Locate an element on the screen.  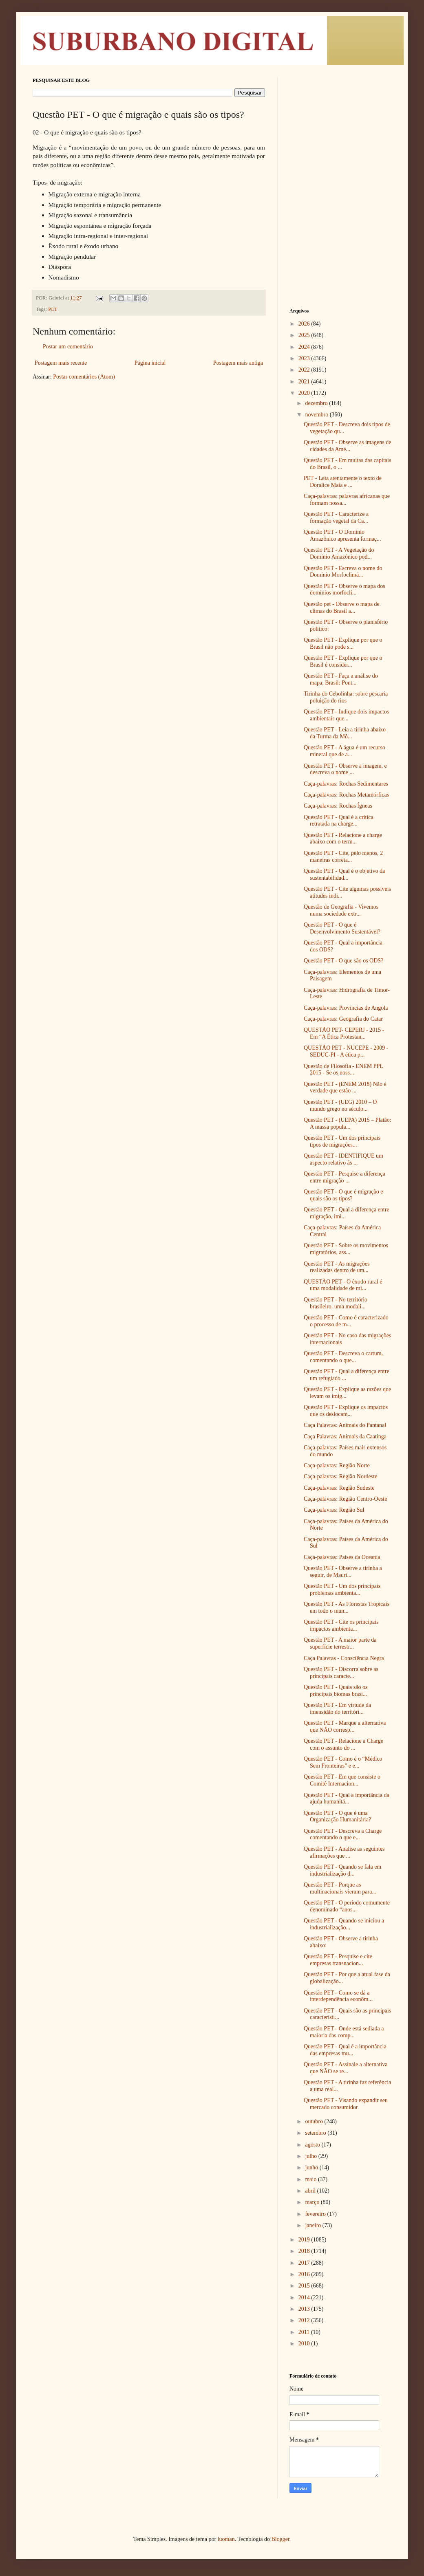
2024 is located at coordinates (304, 347).